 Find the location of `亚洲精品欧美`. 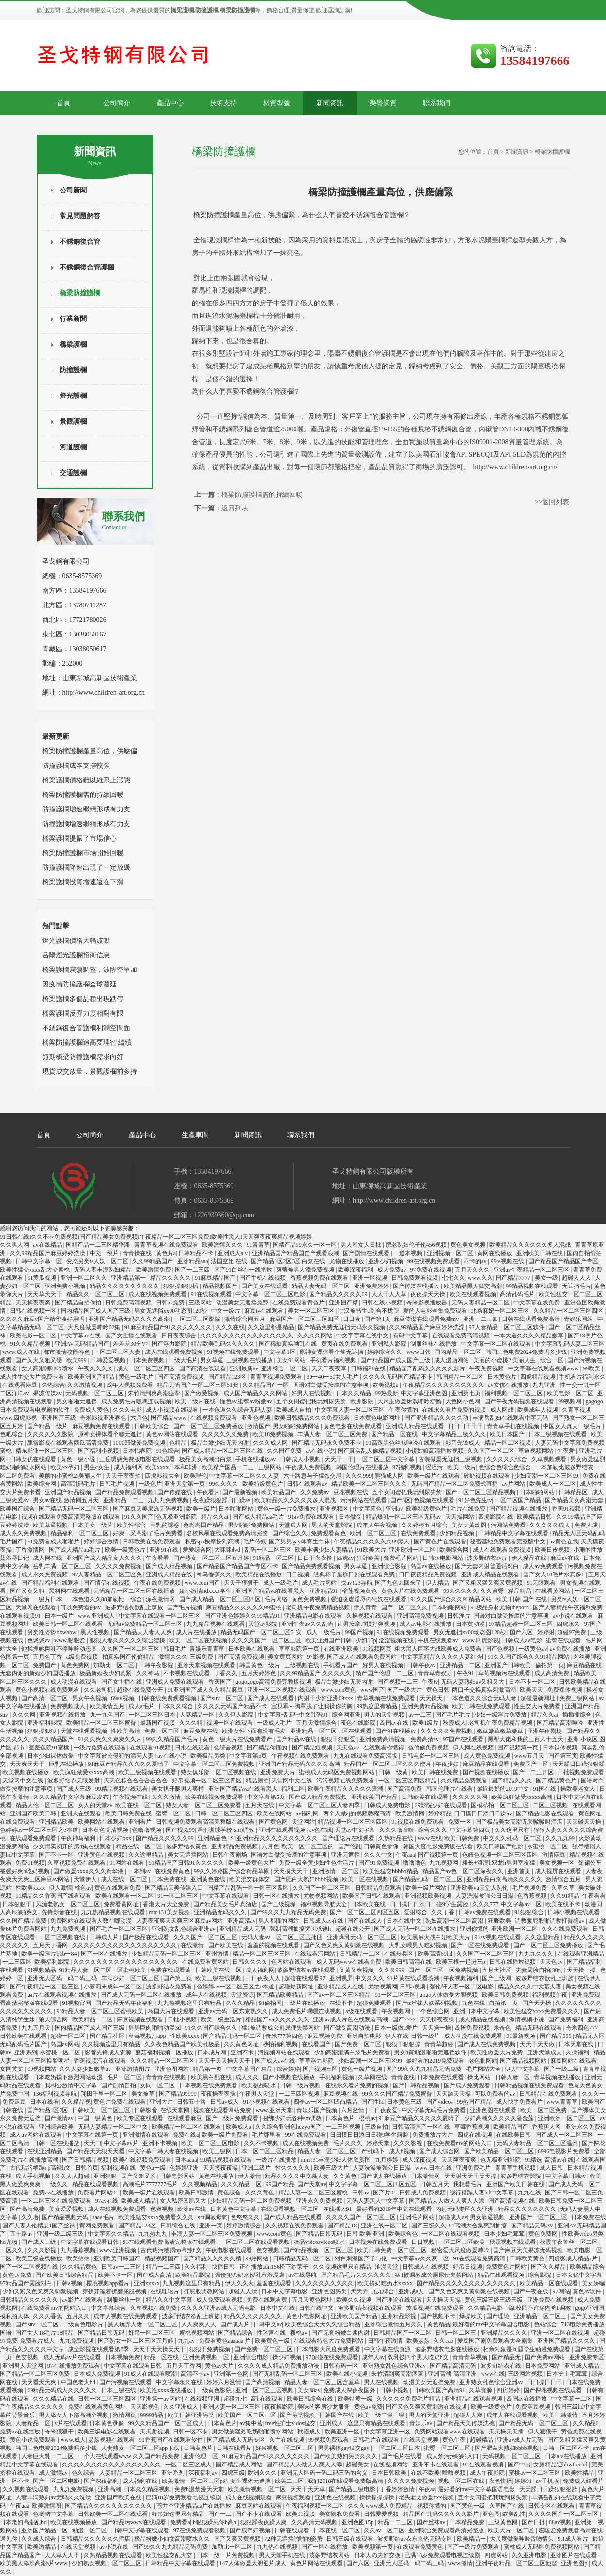

亚洲精品欧美 is located at coordinates (57, 1821).